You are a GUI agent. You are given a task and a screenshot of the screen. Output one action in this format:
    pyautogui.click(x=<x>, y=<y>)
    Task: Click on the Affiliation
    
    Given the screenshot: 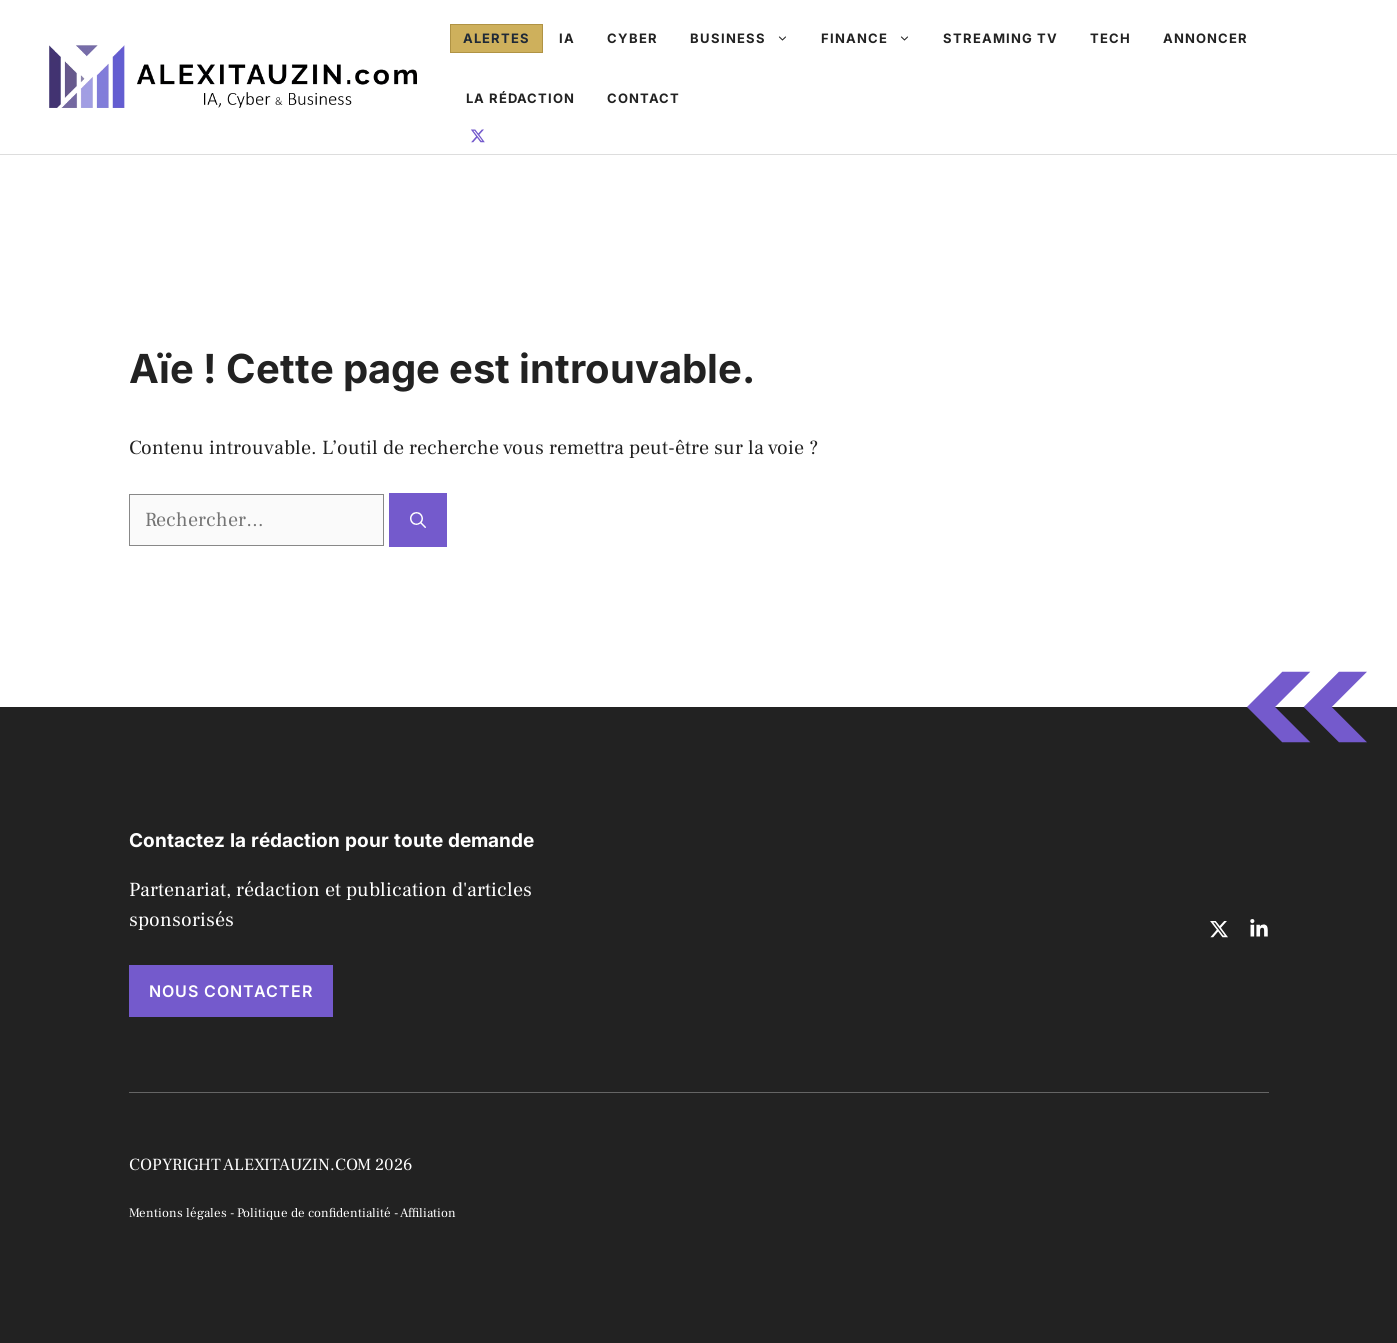 What is the action you would take?
    pyautogui.click(x=428, y=1213)
    